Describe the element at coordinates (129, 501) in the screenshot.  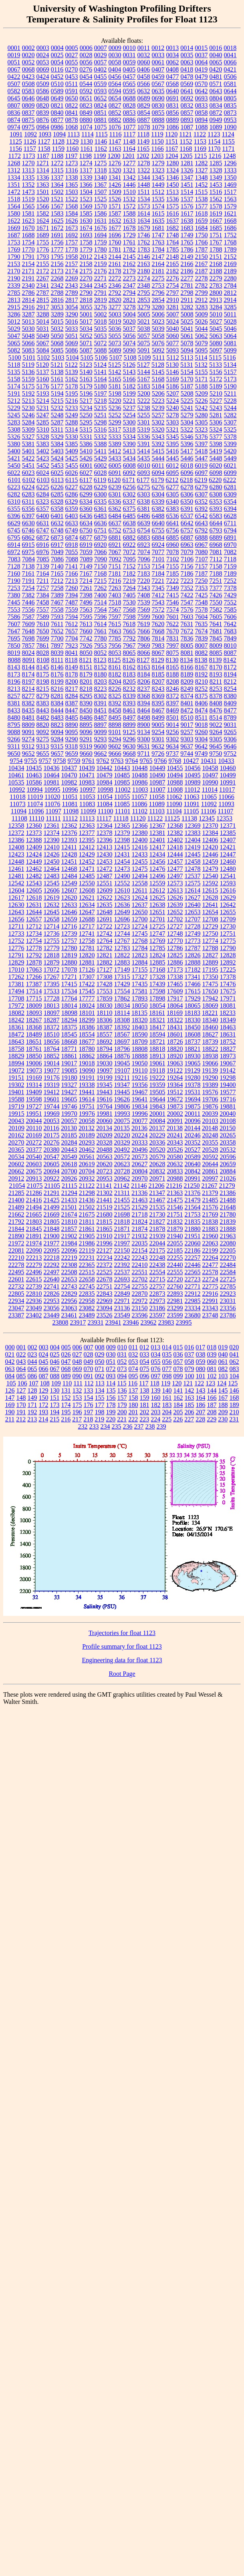
I see `6337` at that location.